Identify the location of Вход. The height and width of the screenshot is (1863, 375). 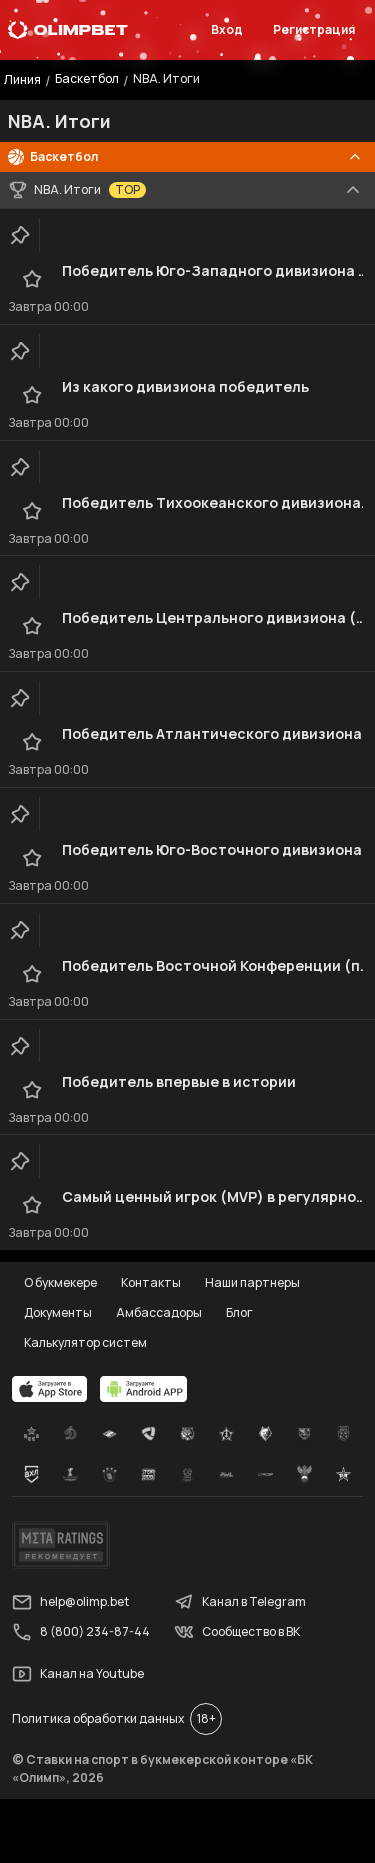
(227, 29).